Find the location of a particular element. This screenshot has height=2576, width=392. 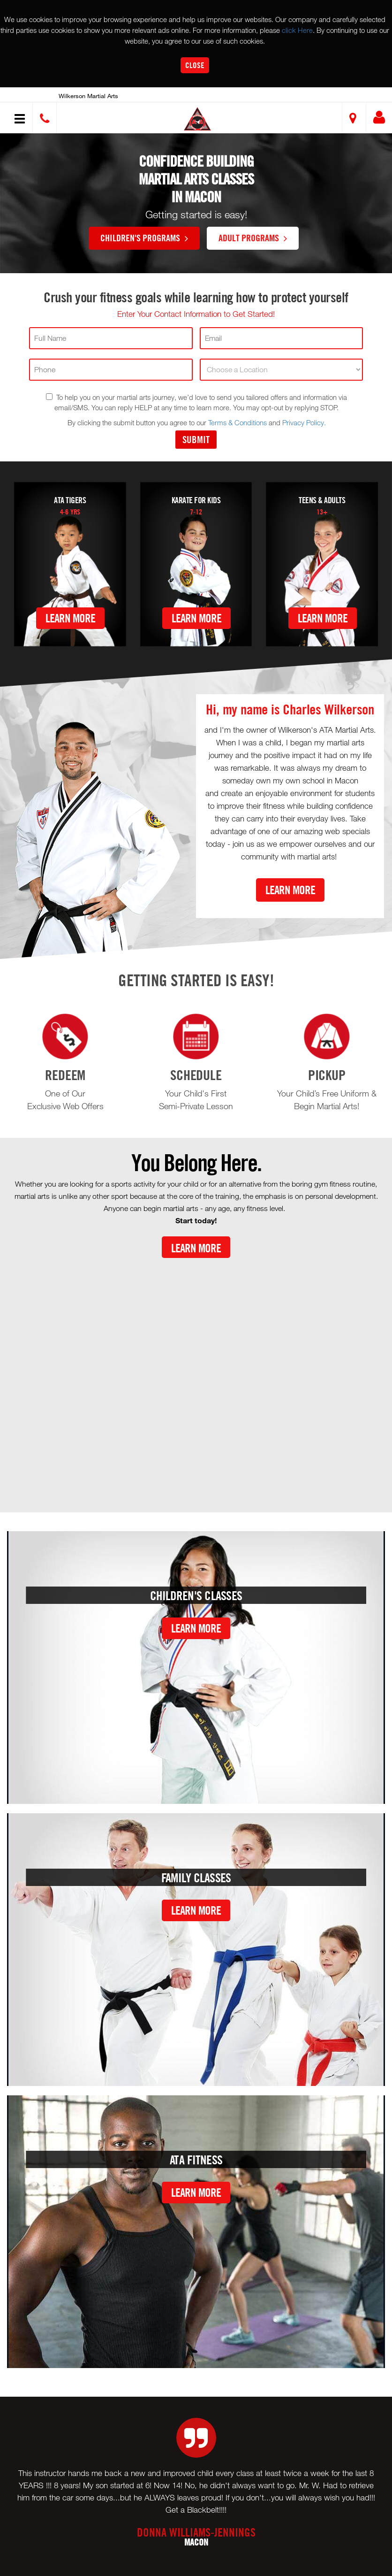

Wilkerson Martial Arts is located at coordinates (88, 96).